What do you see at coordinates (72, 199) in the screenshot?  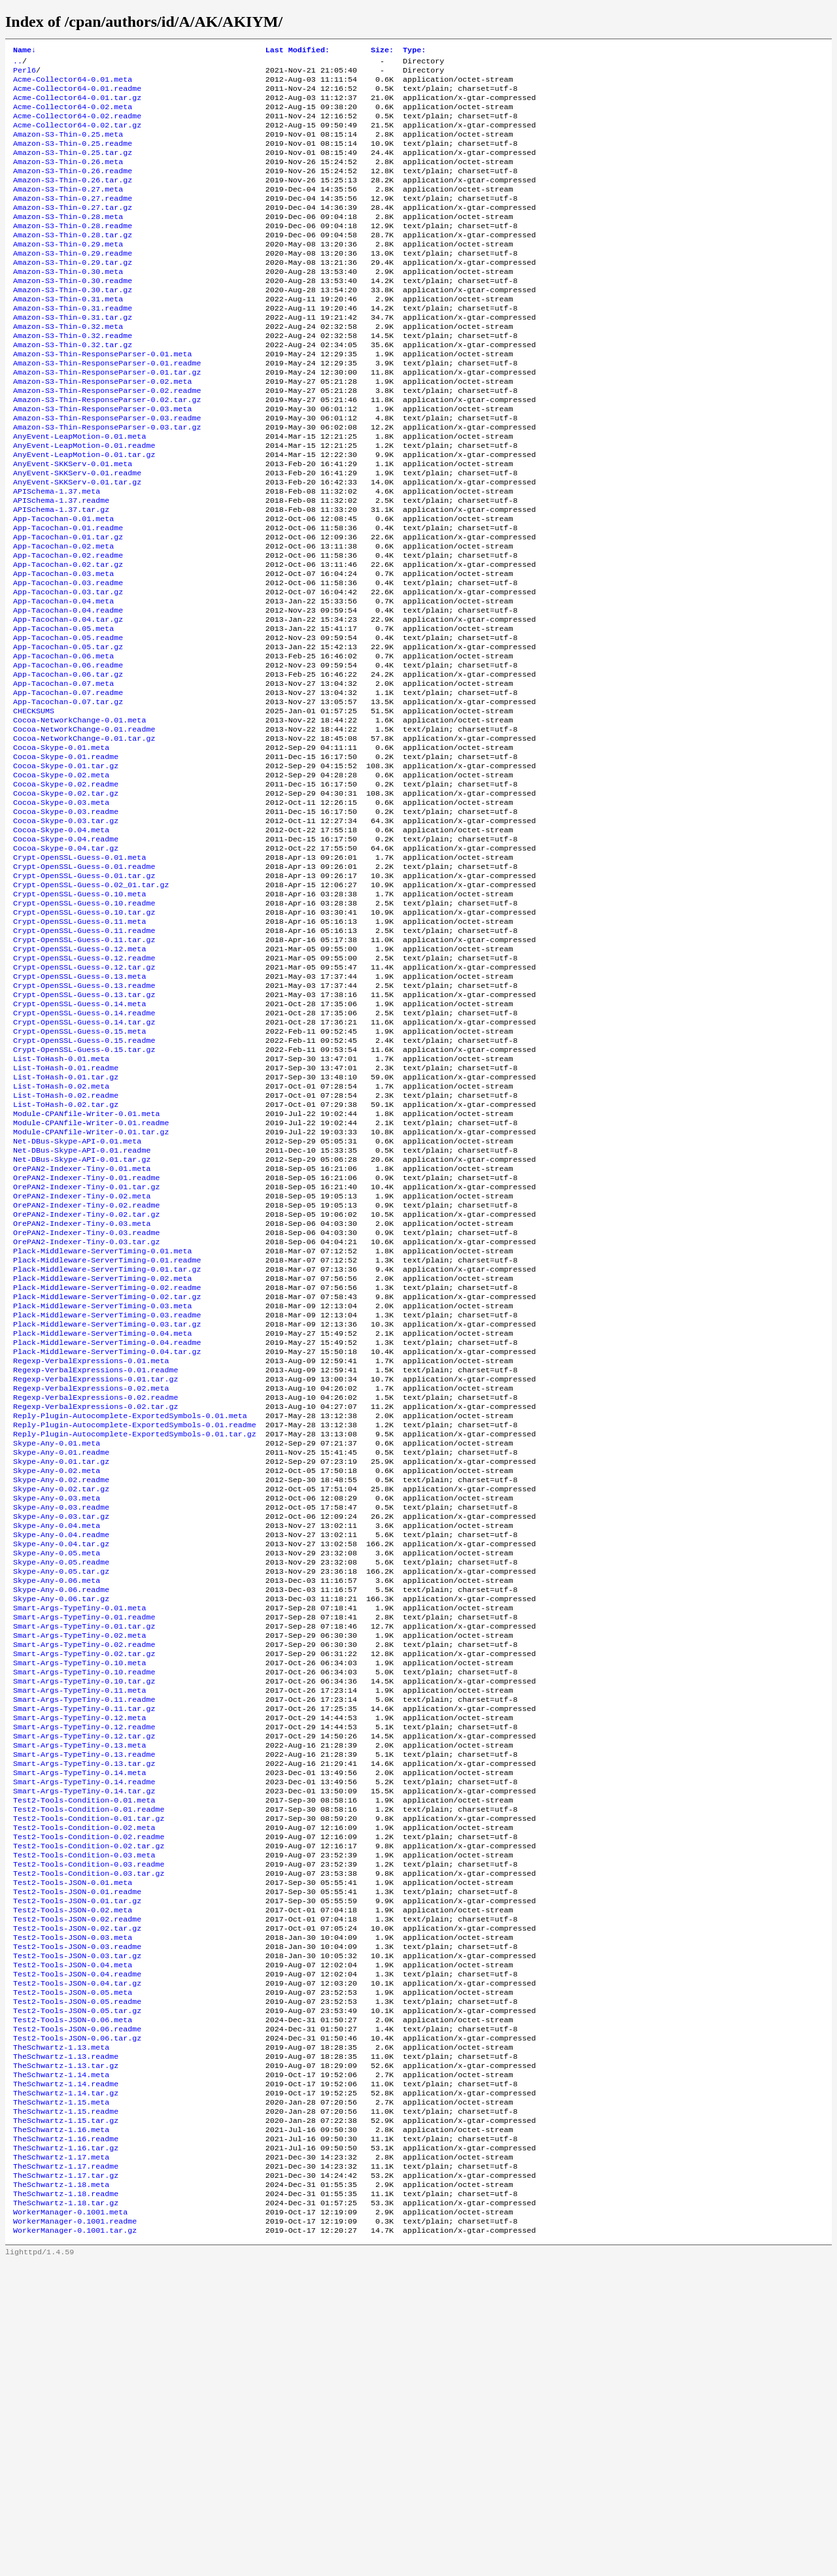 I see `Amazon-S3-Thin-0.26.tar.gz` at bounding box center [72, 199].